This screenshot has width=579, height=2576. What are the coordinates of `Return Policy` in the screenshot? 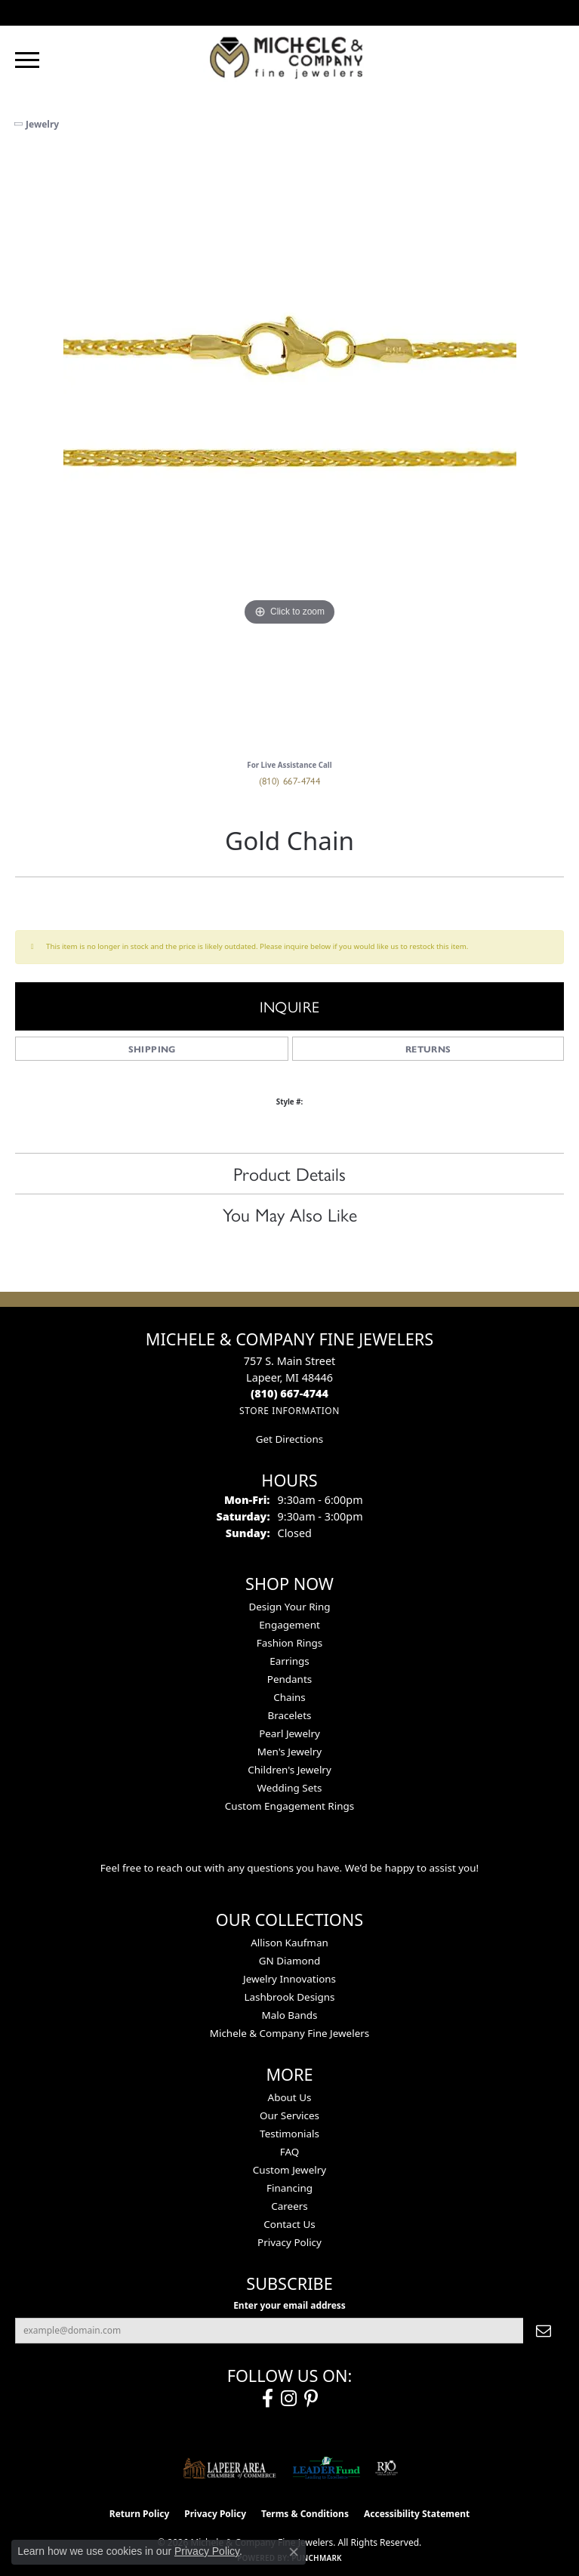 It's located at (139, 2513).